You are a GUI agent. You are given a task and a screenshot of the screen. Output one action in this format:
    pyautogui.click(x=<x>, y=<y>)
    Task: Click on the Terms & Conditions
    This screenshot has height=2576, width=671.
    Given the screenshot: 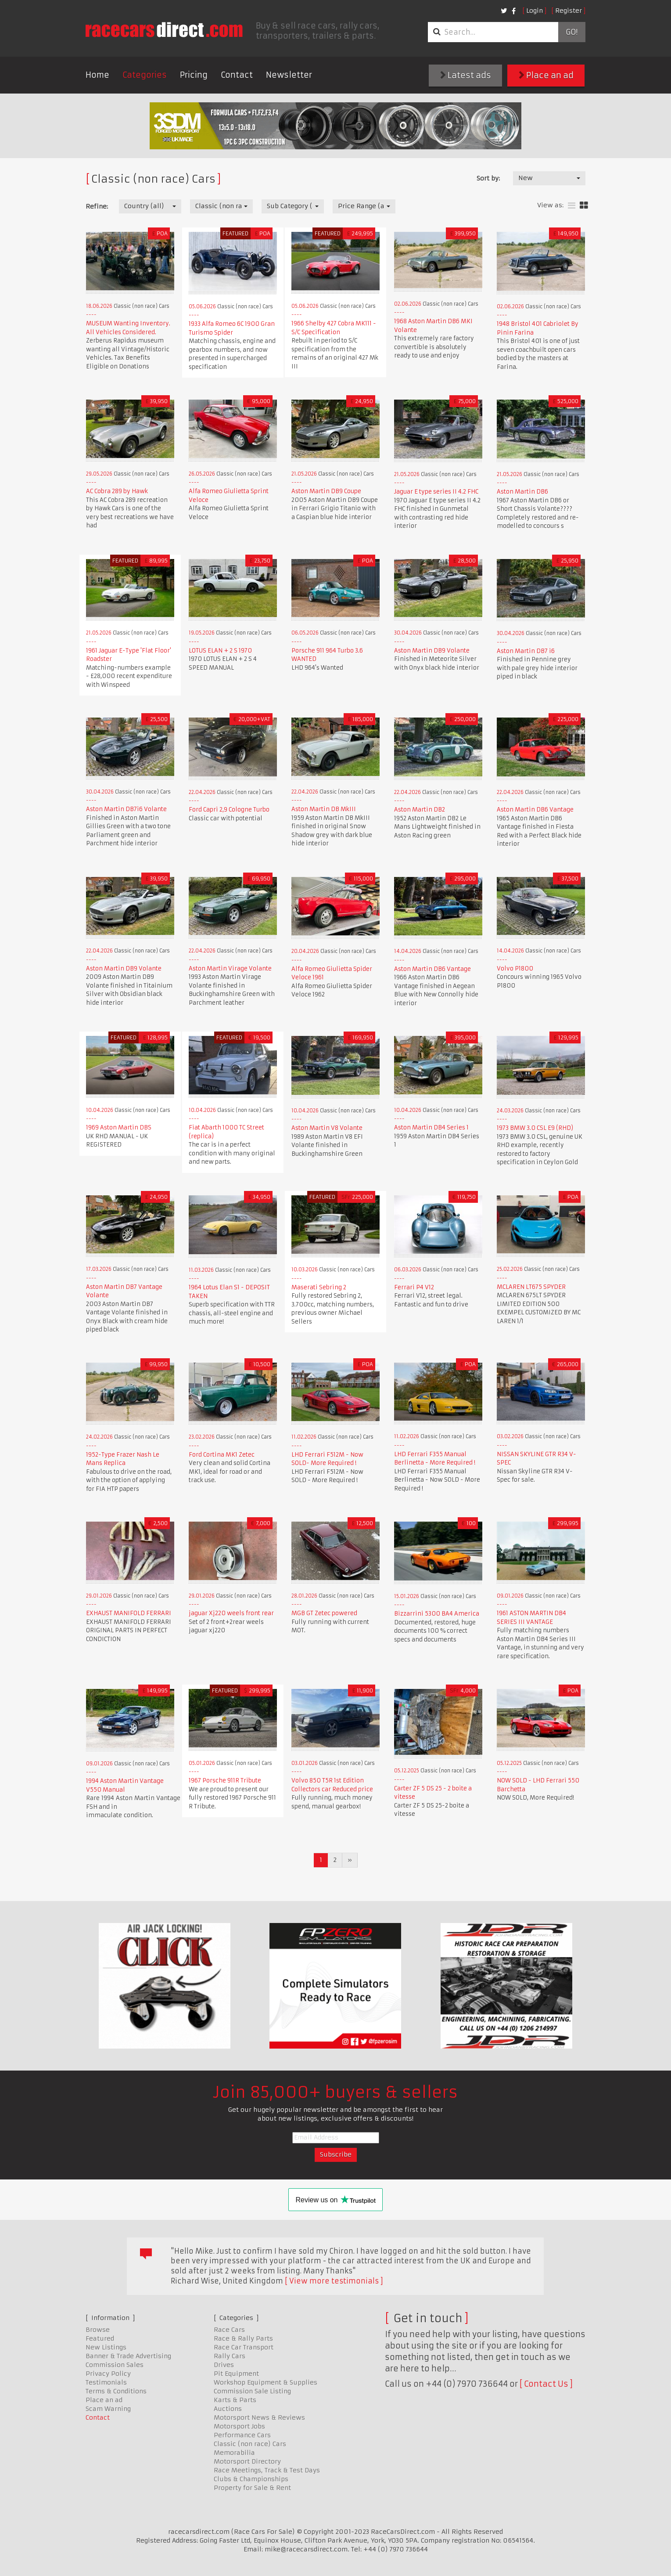 What is the action you would take?
    pyautogui.click(x=116, y=2391)
    